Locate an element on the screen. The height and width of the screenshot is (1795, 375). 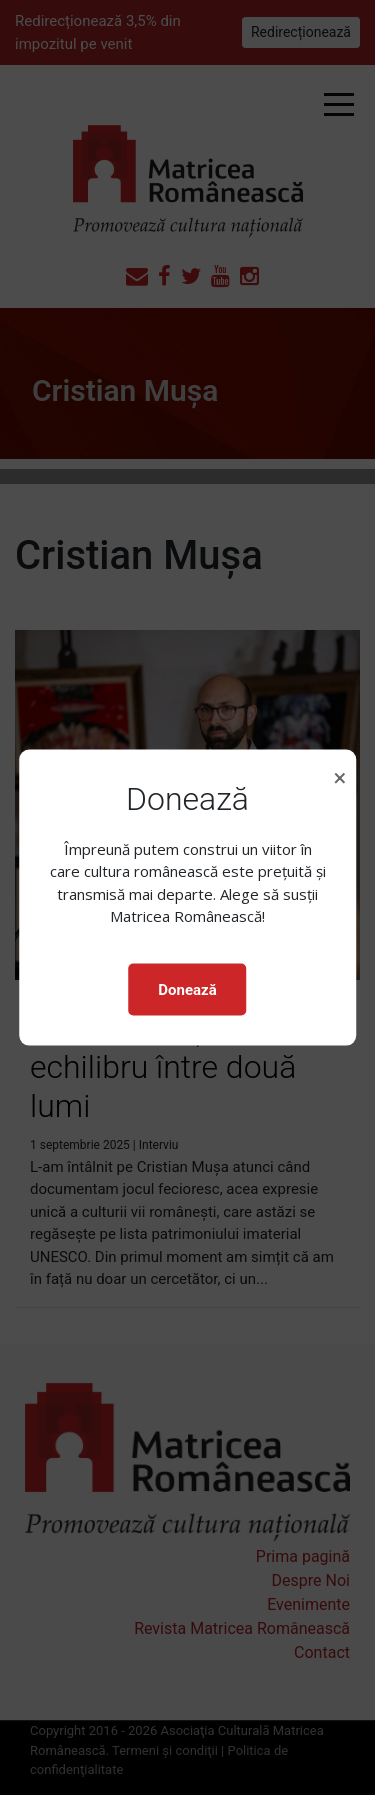
Donează is located at coordinates (187, 989).